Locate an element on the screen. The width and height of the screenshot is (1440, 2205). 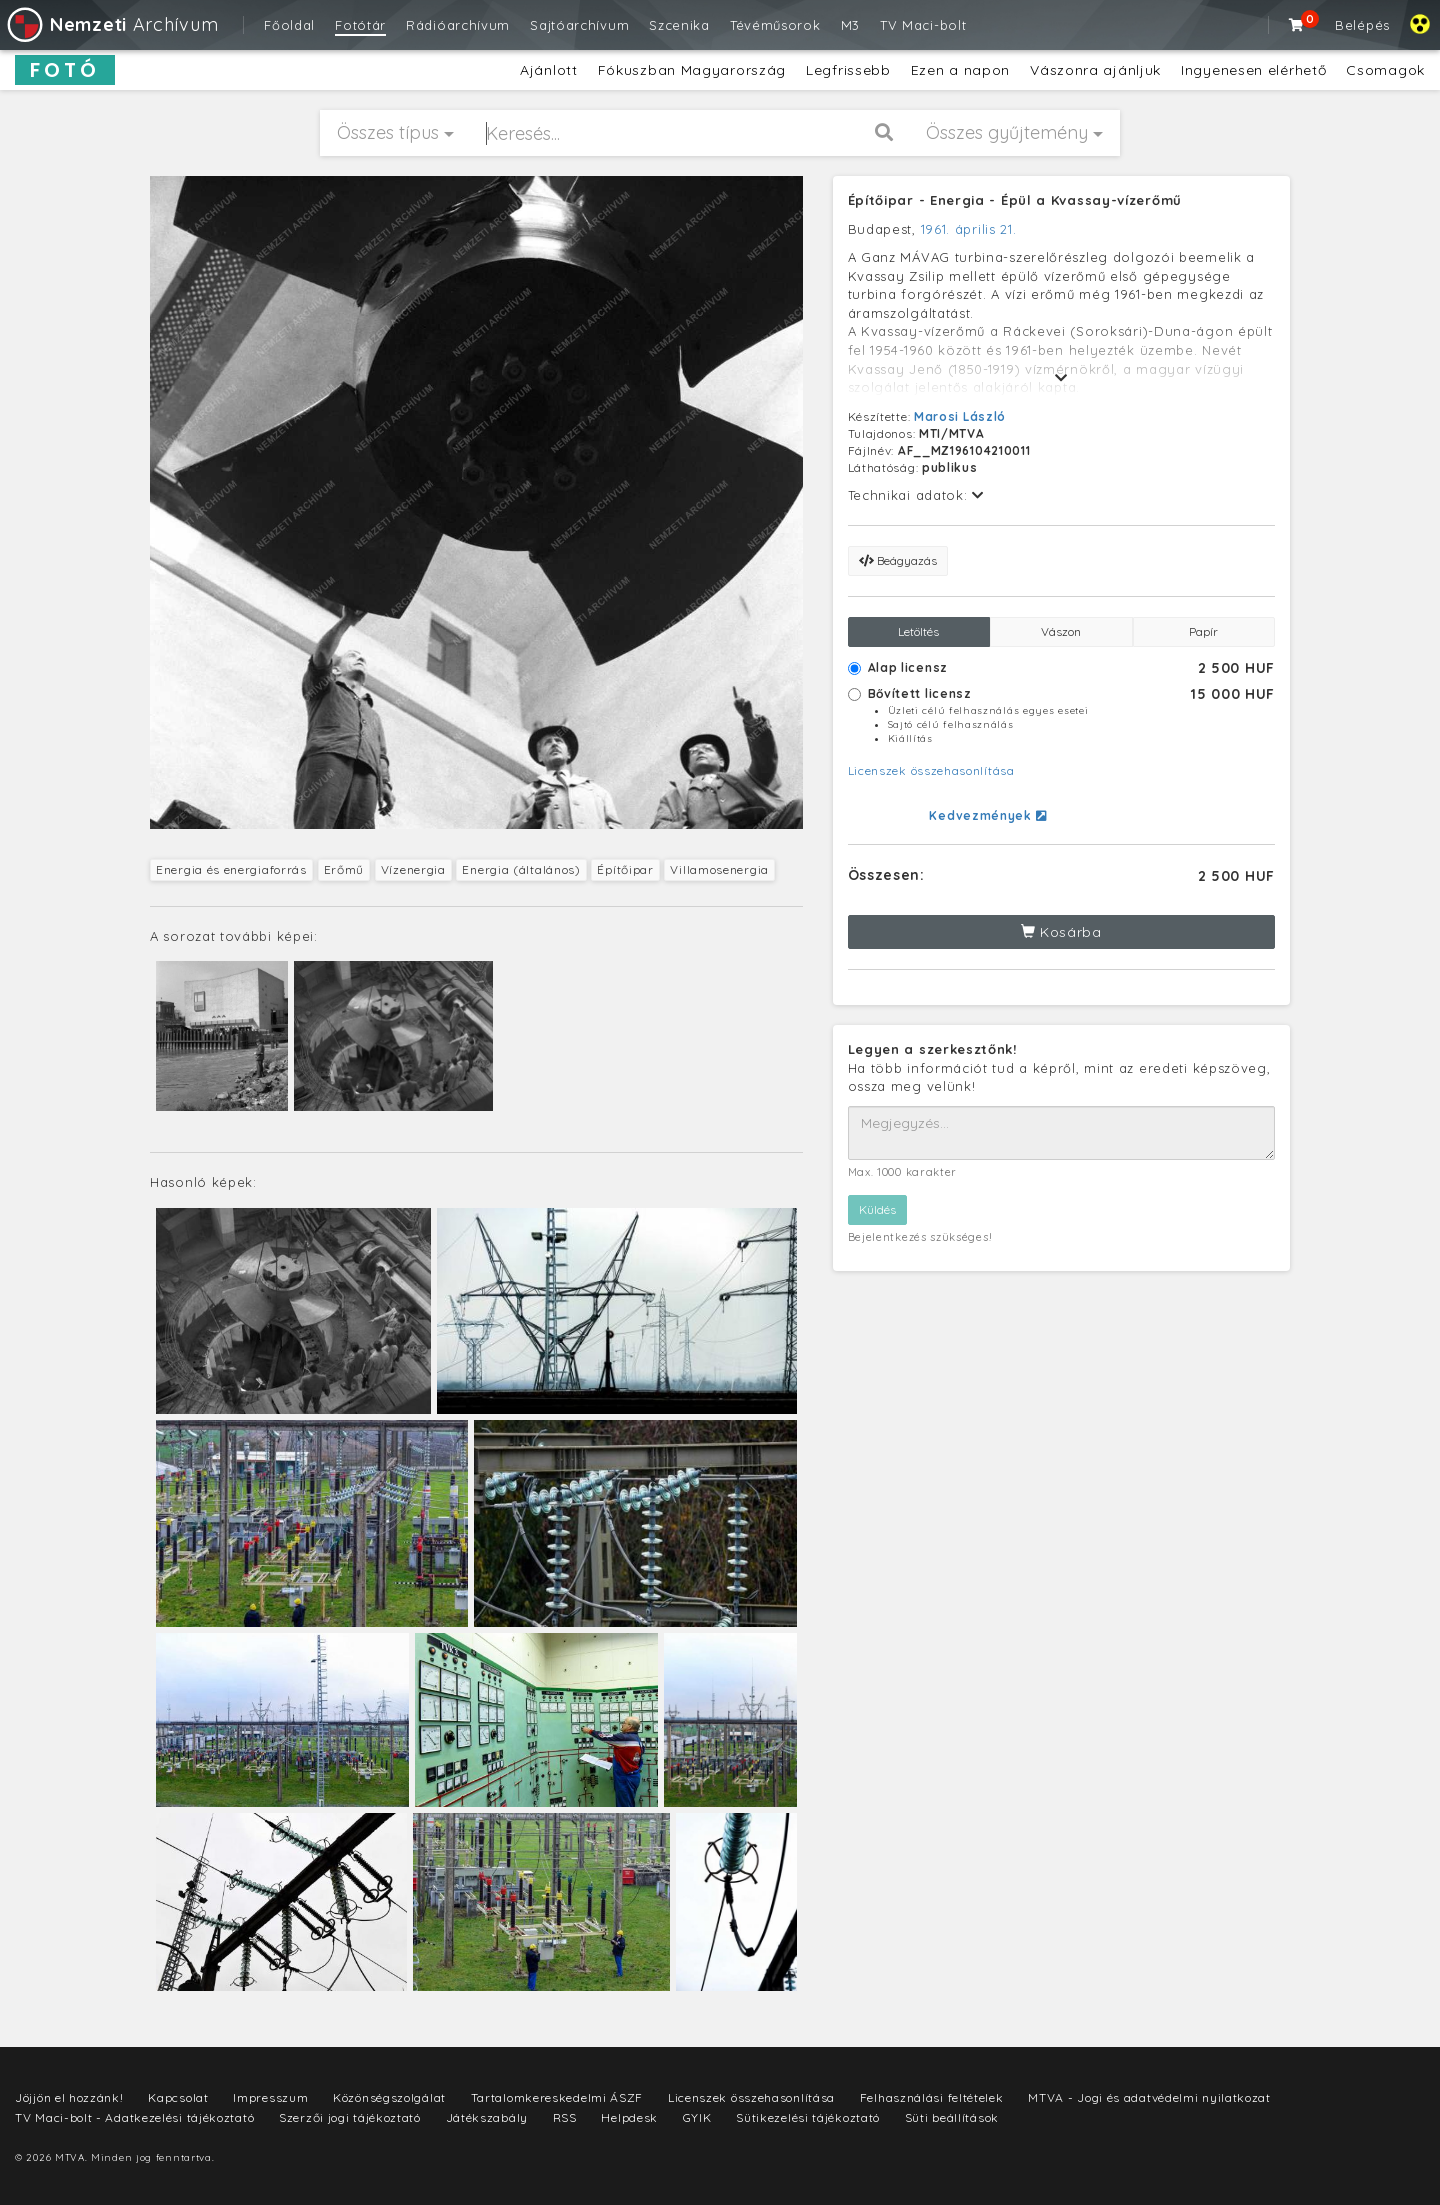
GYIK is located at coordinates (697, 2117).